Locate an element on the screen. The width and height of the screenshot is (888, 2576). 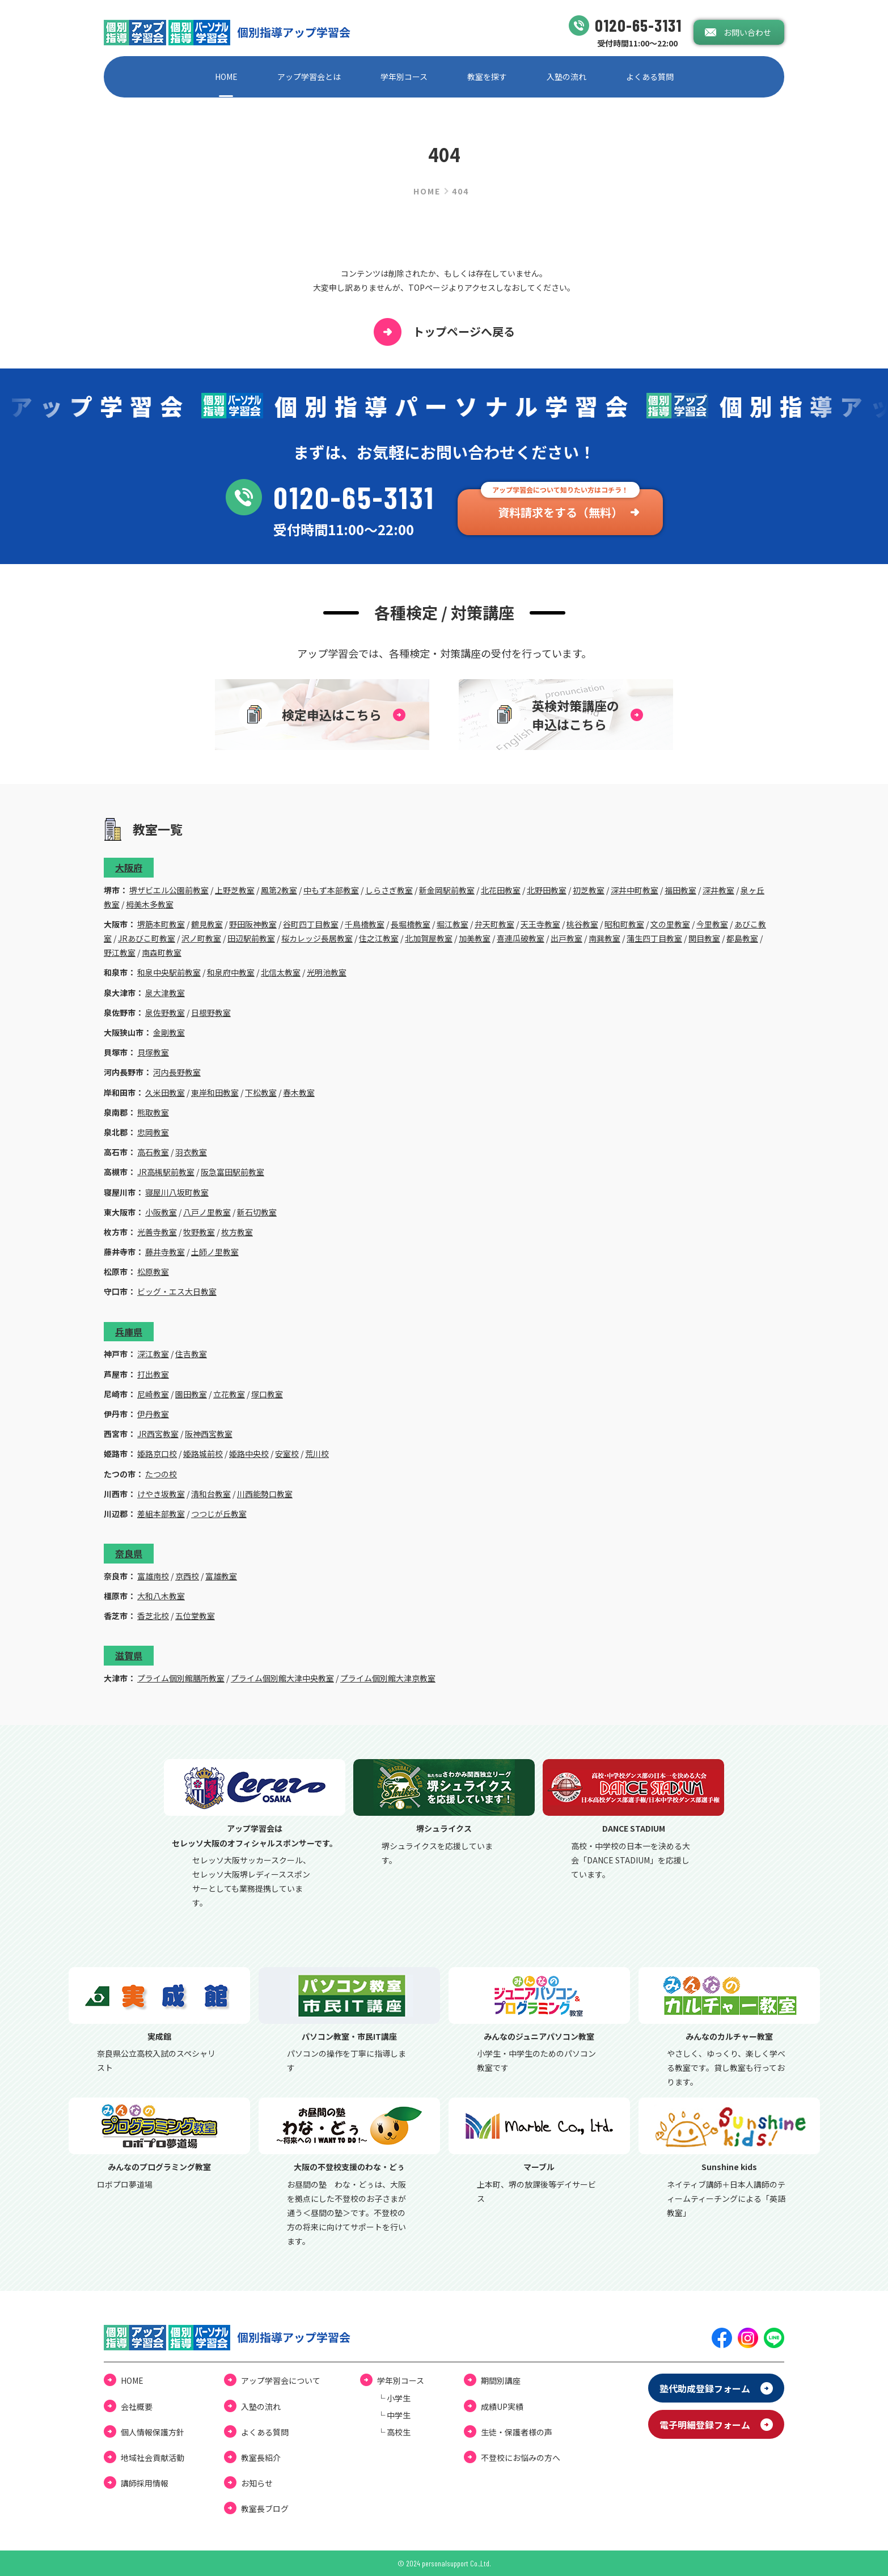
打出教室 is located at coordinates (153, 1374).